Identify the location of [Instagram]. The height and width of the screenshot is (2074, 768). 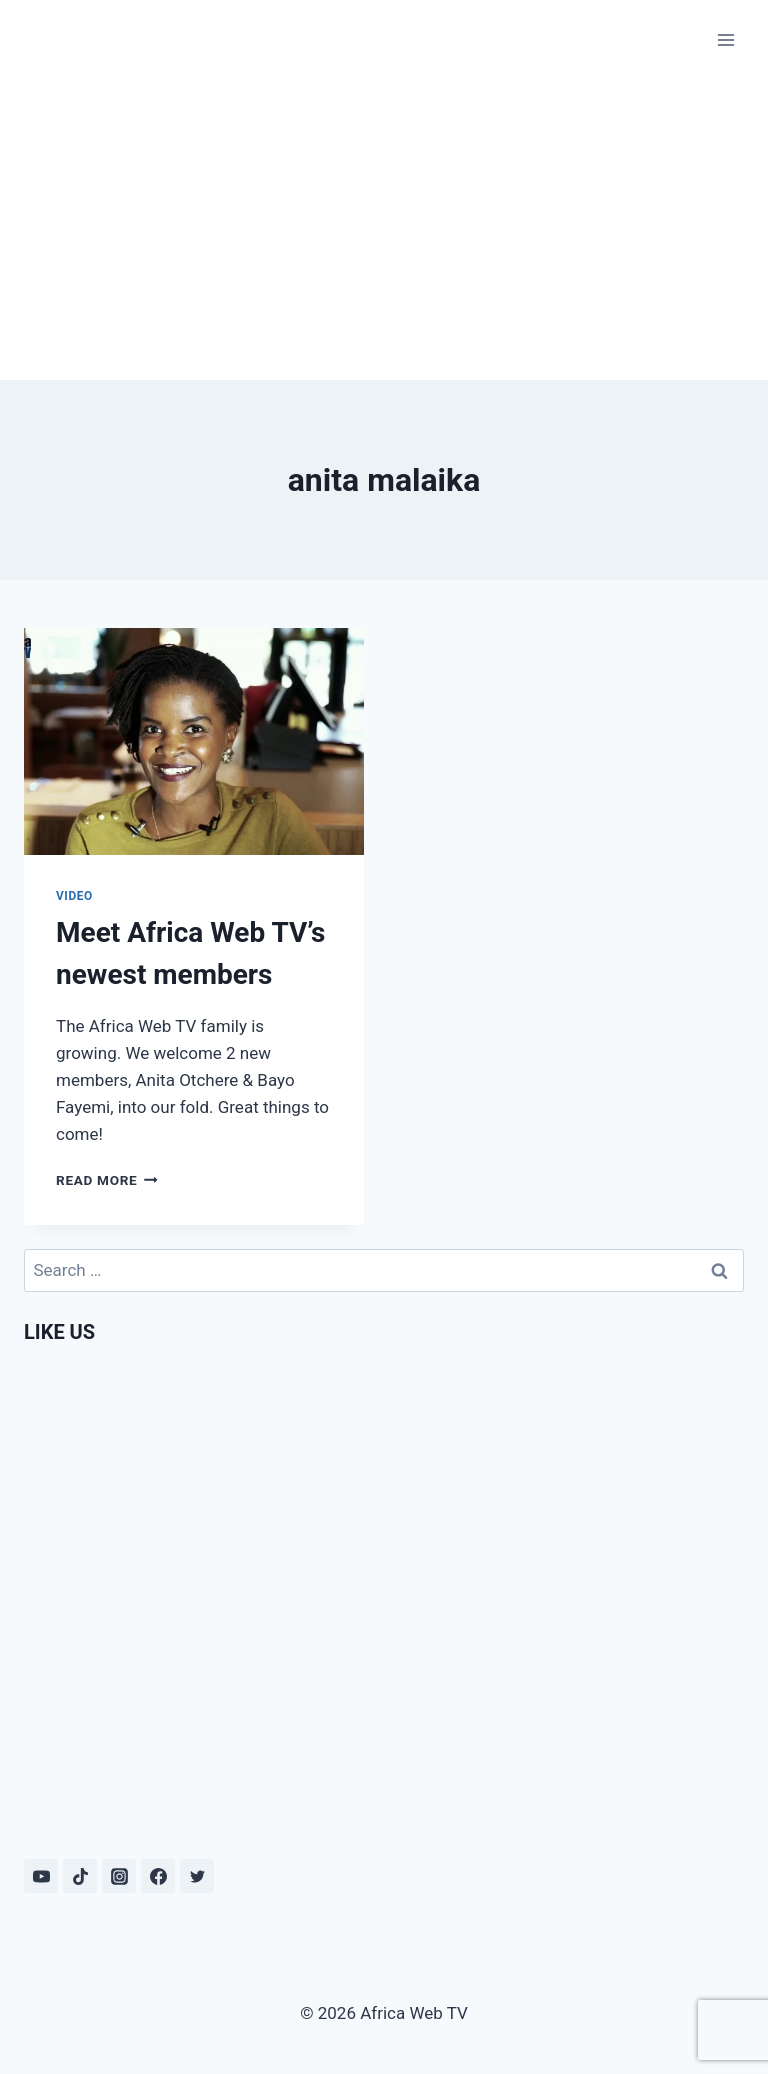
(119, 1876).